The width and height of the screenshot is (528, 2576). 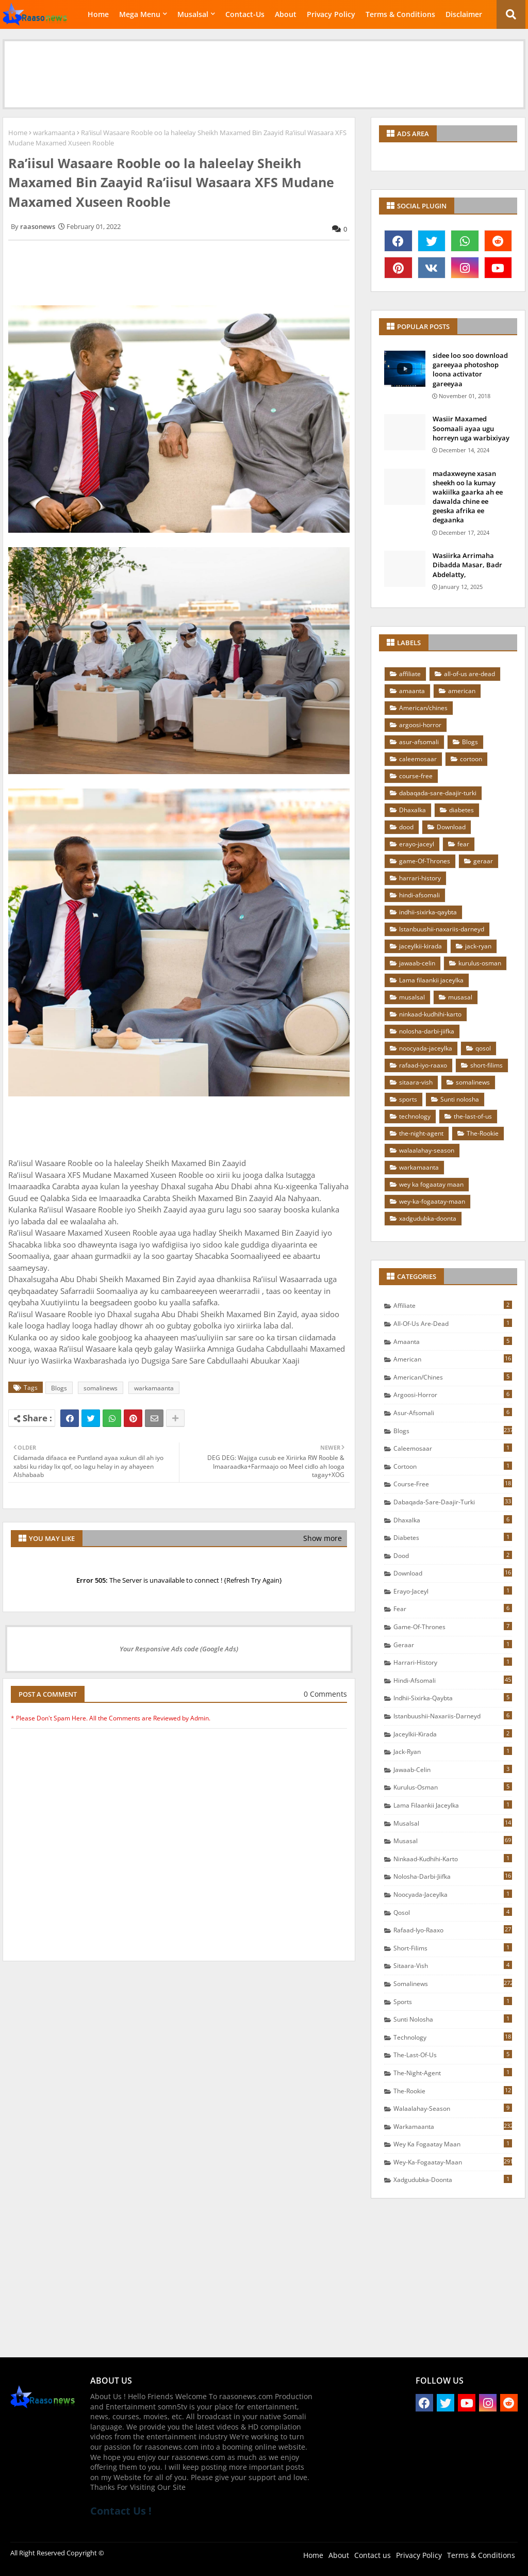 What do you see at coordinates (264, 64) in the screenshot?
I see `[Advertisement]` at bounding box center [264, 64].